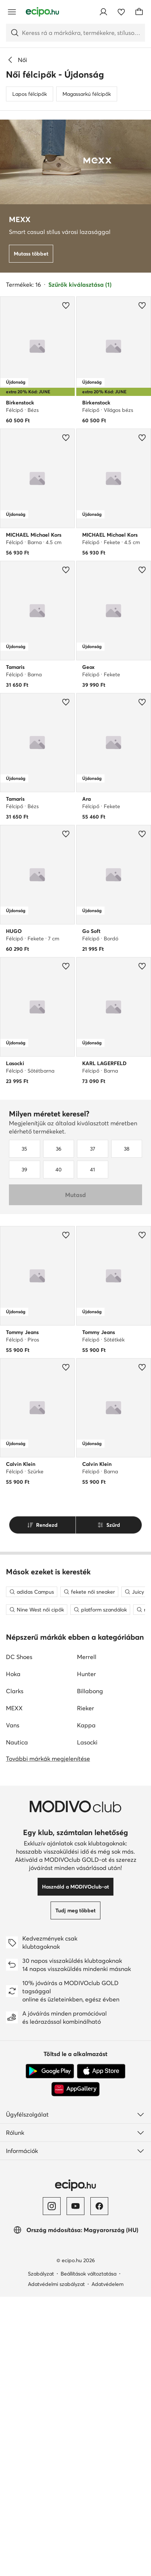 Image resolution: width=151 pixels, height=2576 pixels. Describe the element at coordinates (85, 1987) in the screenshot. I see `Rieker` at that location.